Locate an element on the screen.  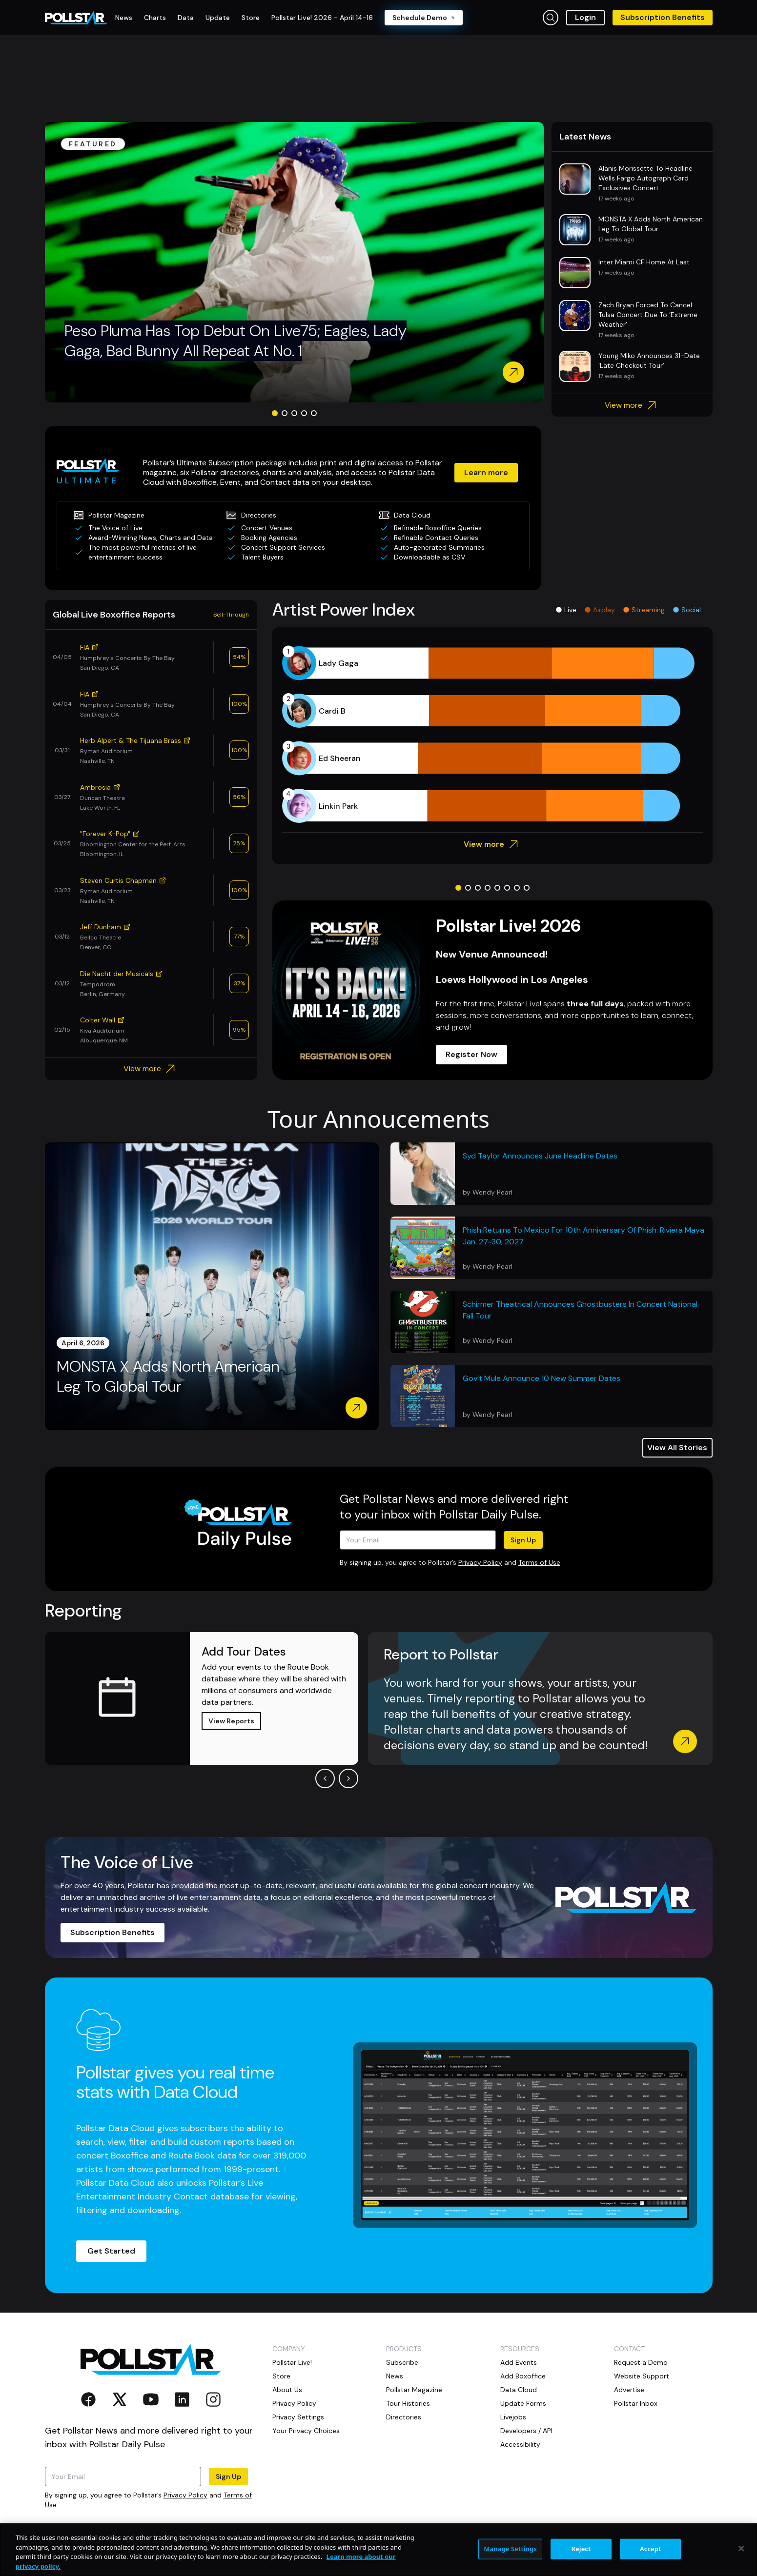
Accessibility is located at coordinates (520, 2444).